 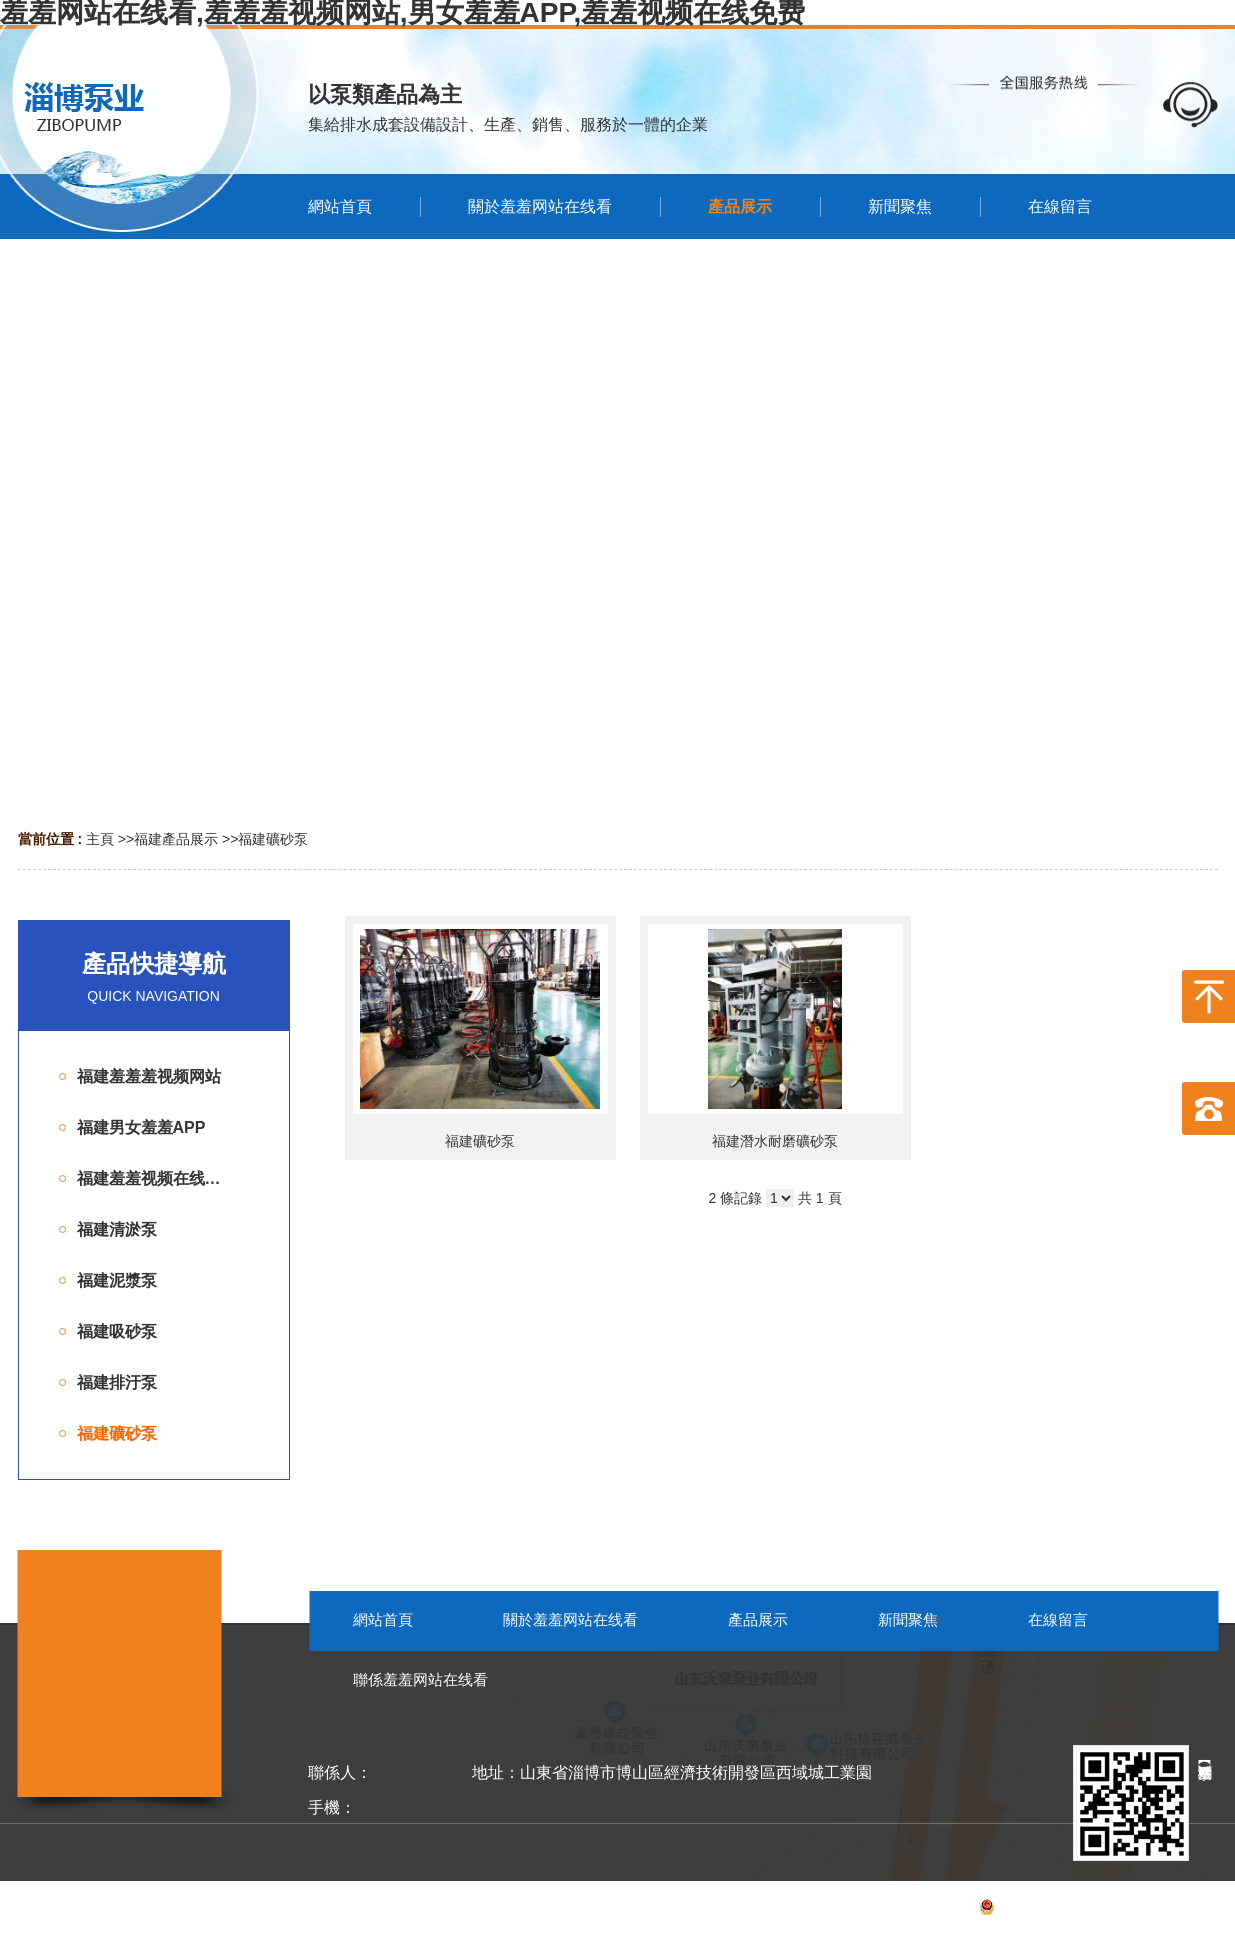 I want to click on 備案號：魯ICP備62765652號, so click(x=1022, y=1910).